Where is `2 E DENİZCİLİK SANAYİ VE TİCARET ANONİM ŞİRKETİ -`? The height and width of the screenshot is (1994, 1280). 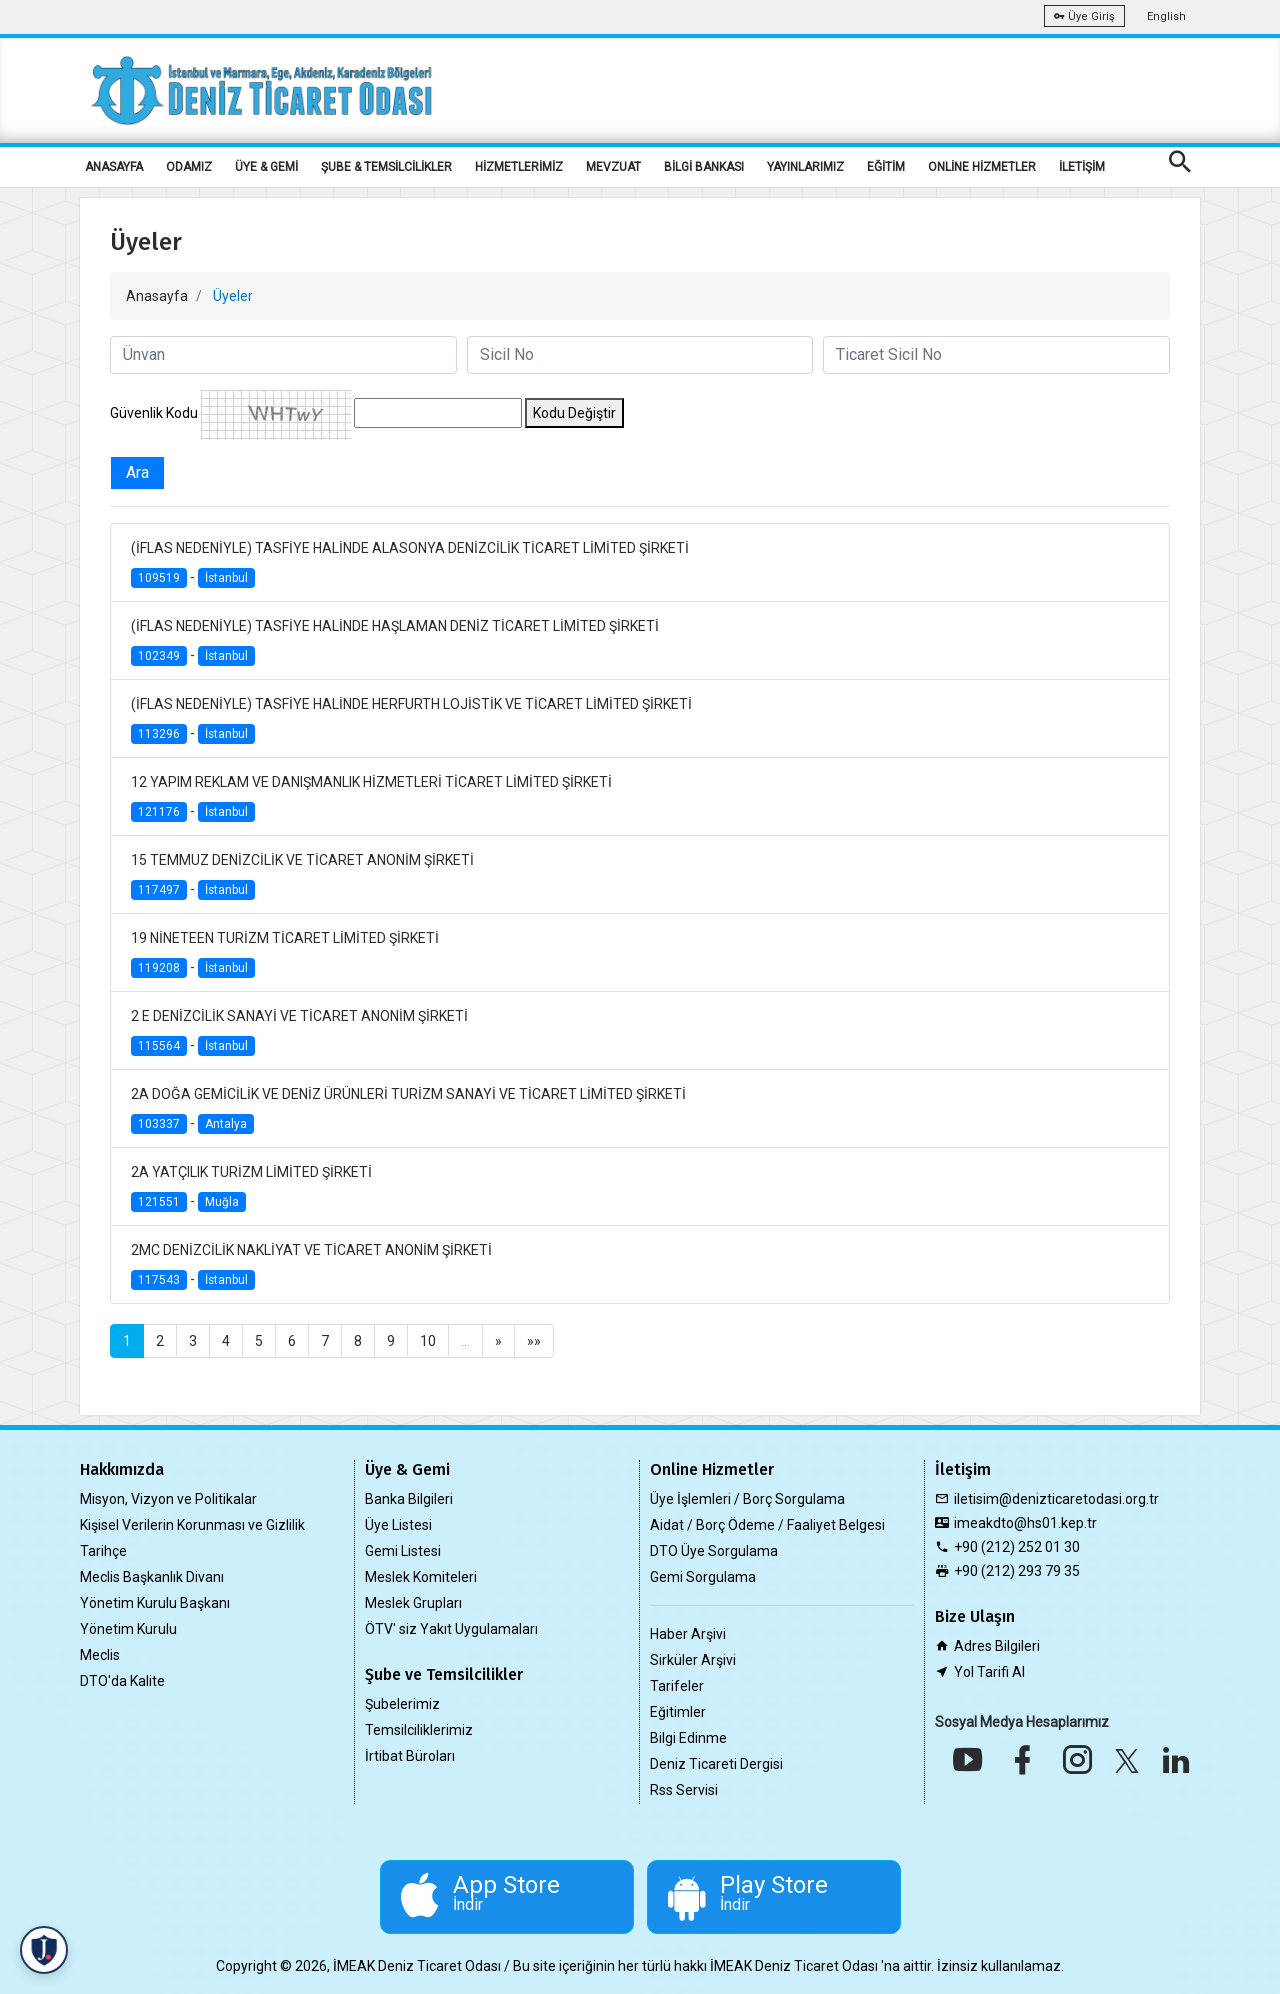 2 E DENİZCİLİK SANAYİ VE TİCARET ANONİM ŞİRKETİ - is located at coordinates (299, 1032).